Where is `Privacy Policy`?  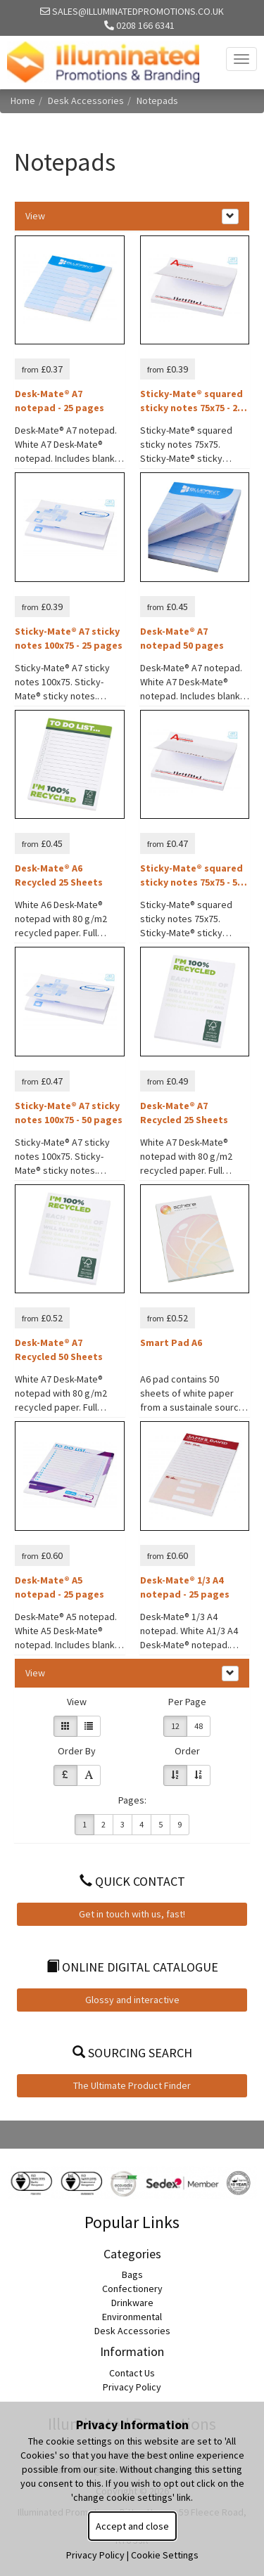
Privacy Policy is located at coordinates (132, 2387).